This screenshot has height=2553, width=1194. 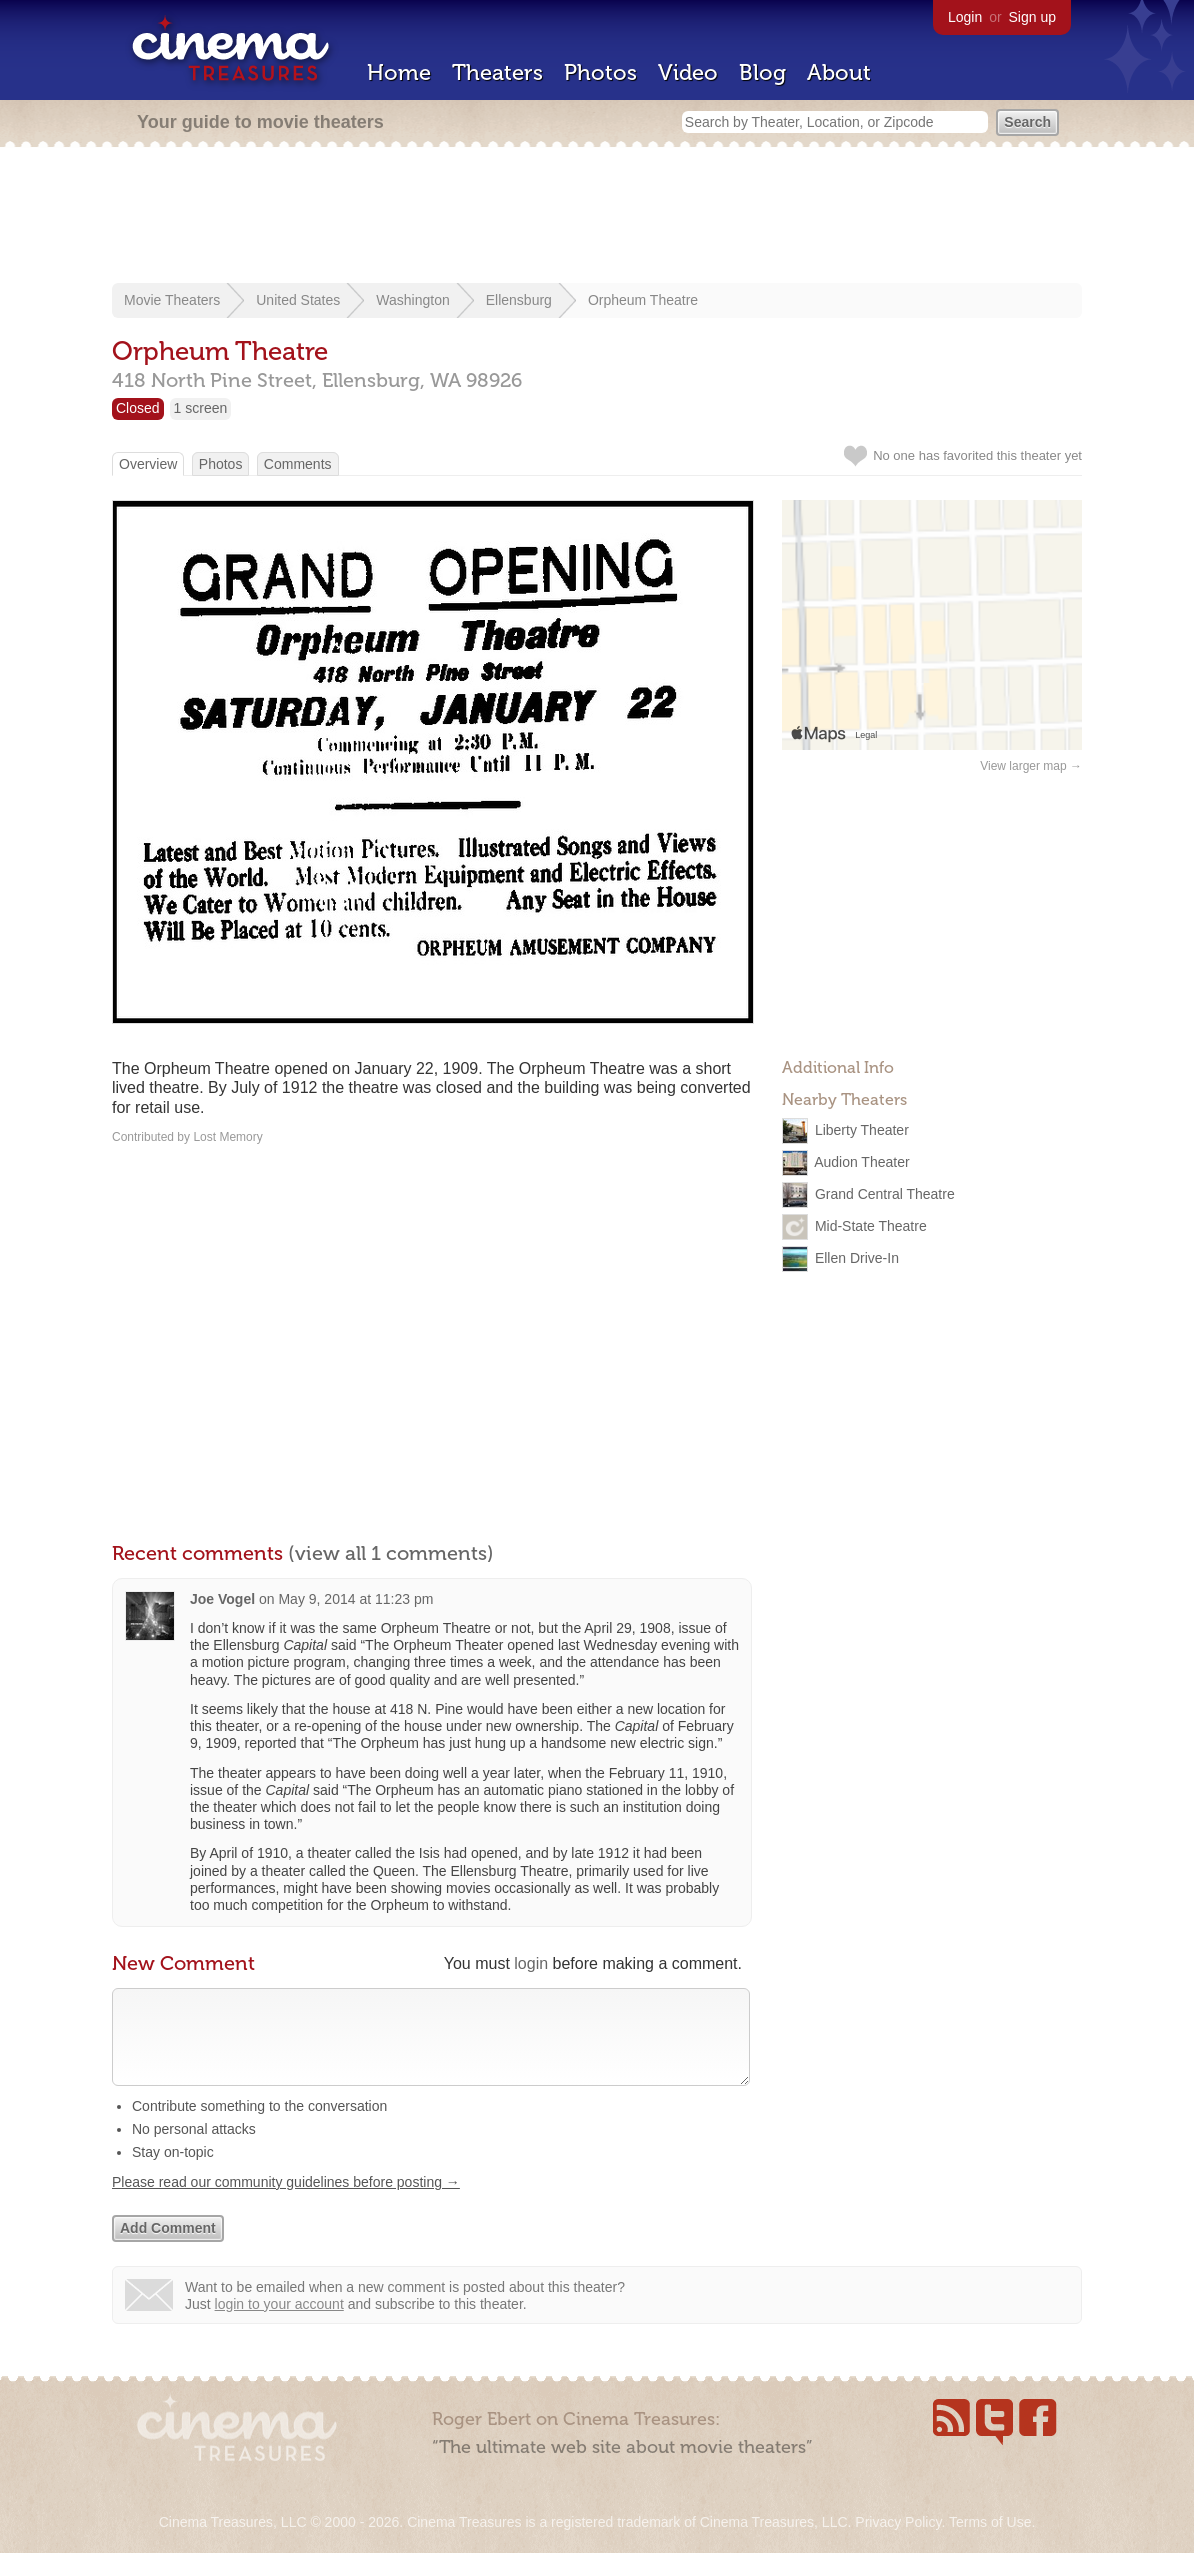 I want to click on login, so click(x=531, y=1963).